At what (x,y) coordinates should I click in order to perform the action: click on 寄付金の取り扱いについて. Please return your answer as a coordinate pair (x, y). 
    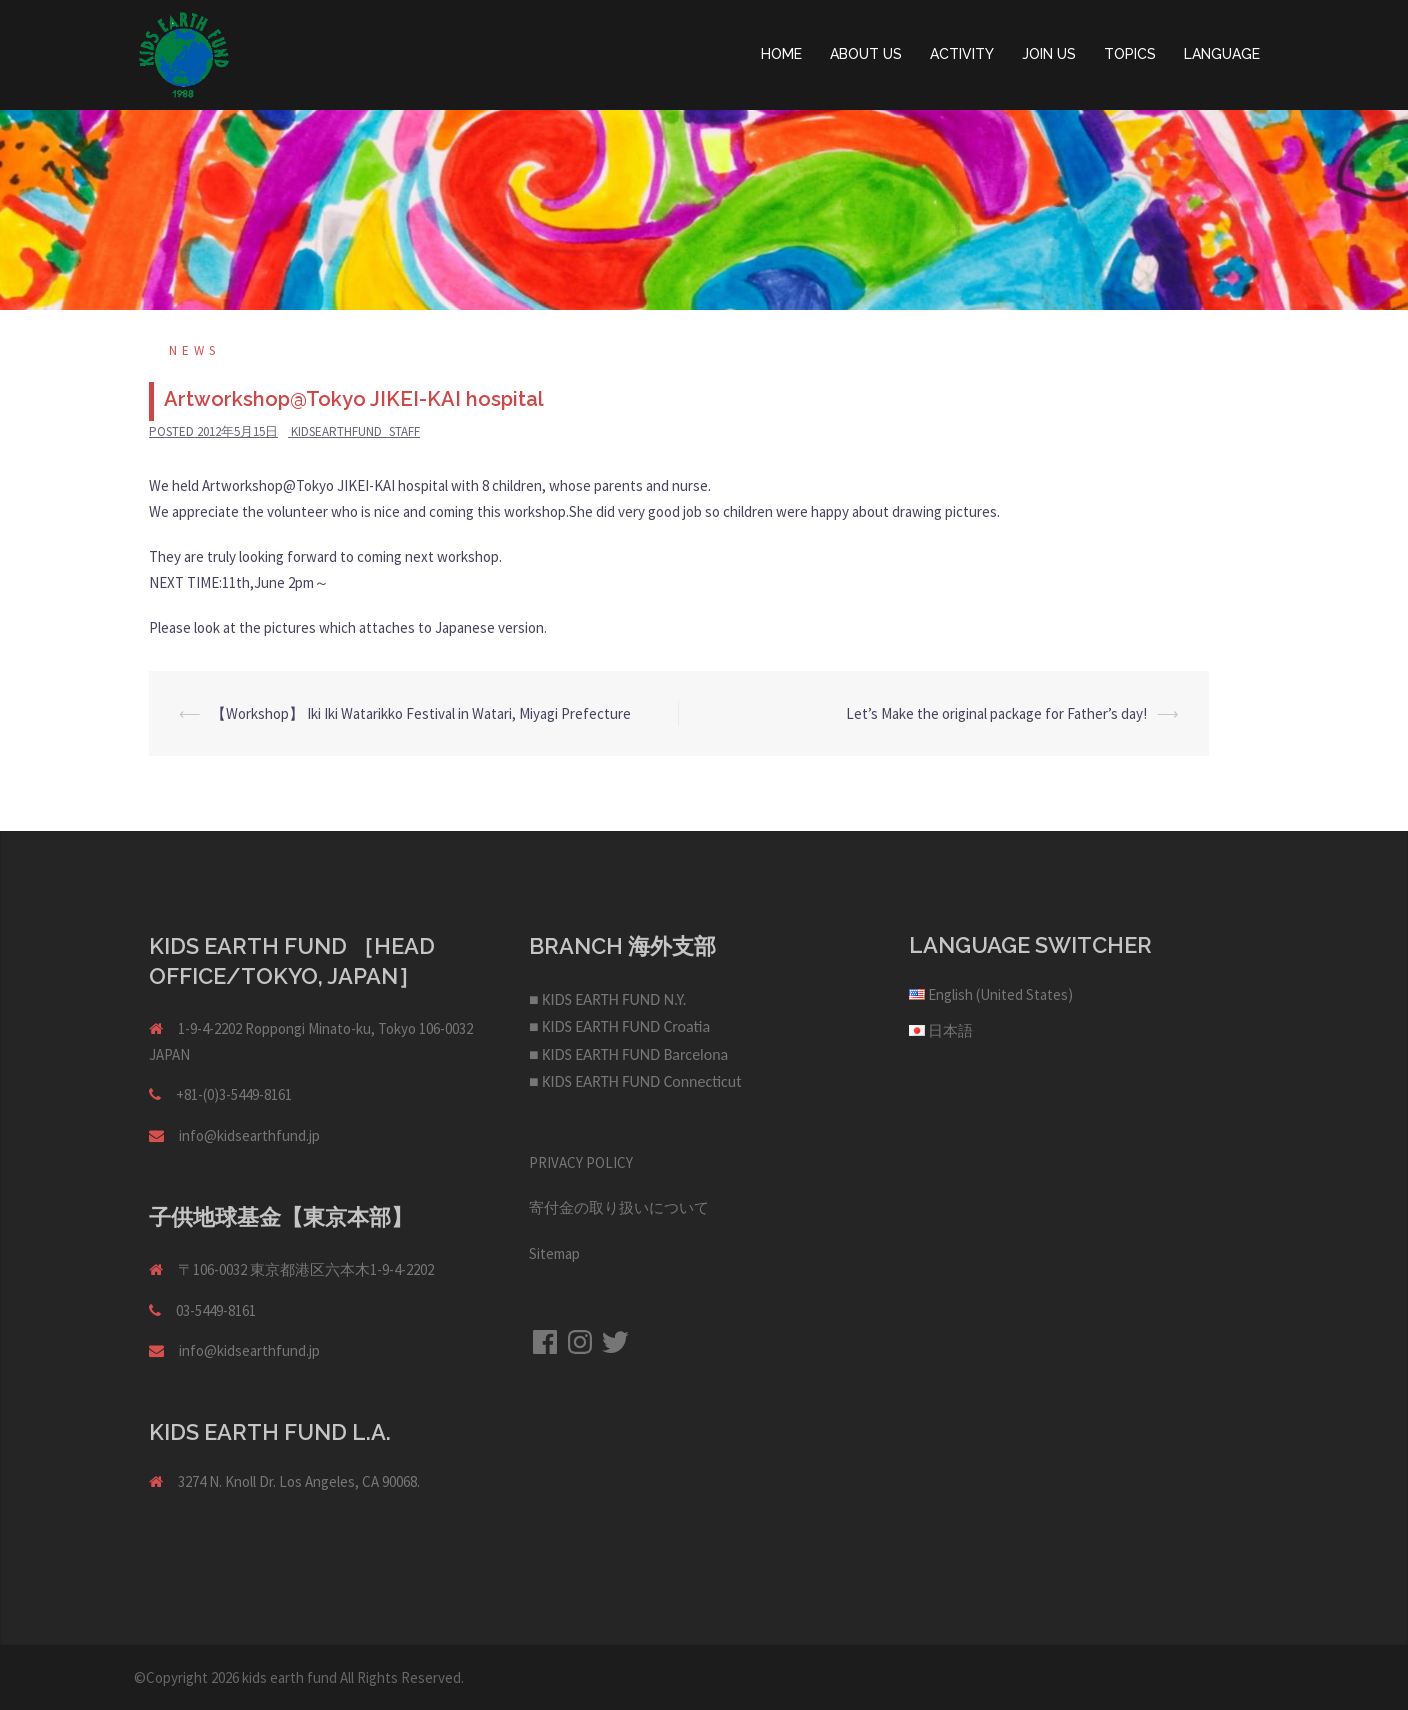
    Looking at the image, I should click on (619, 1207).